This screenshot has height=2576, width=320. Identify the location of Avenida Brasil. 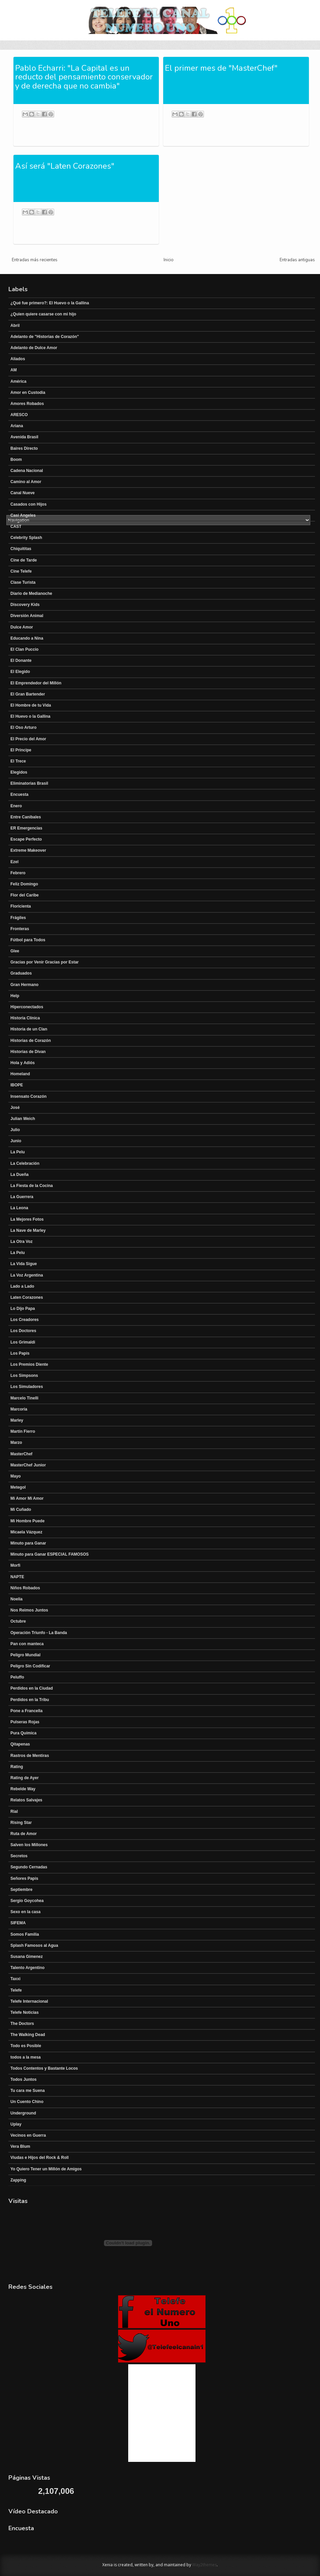
(24, 437).